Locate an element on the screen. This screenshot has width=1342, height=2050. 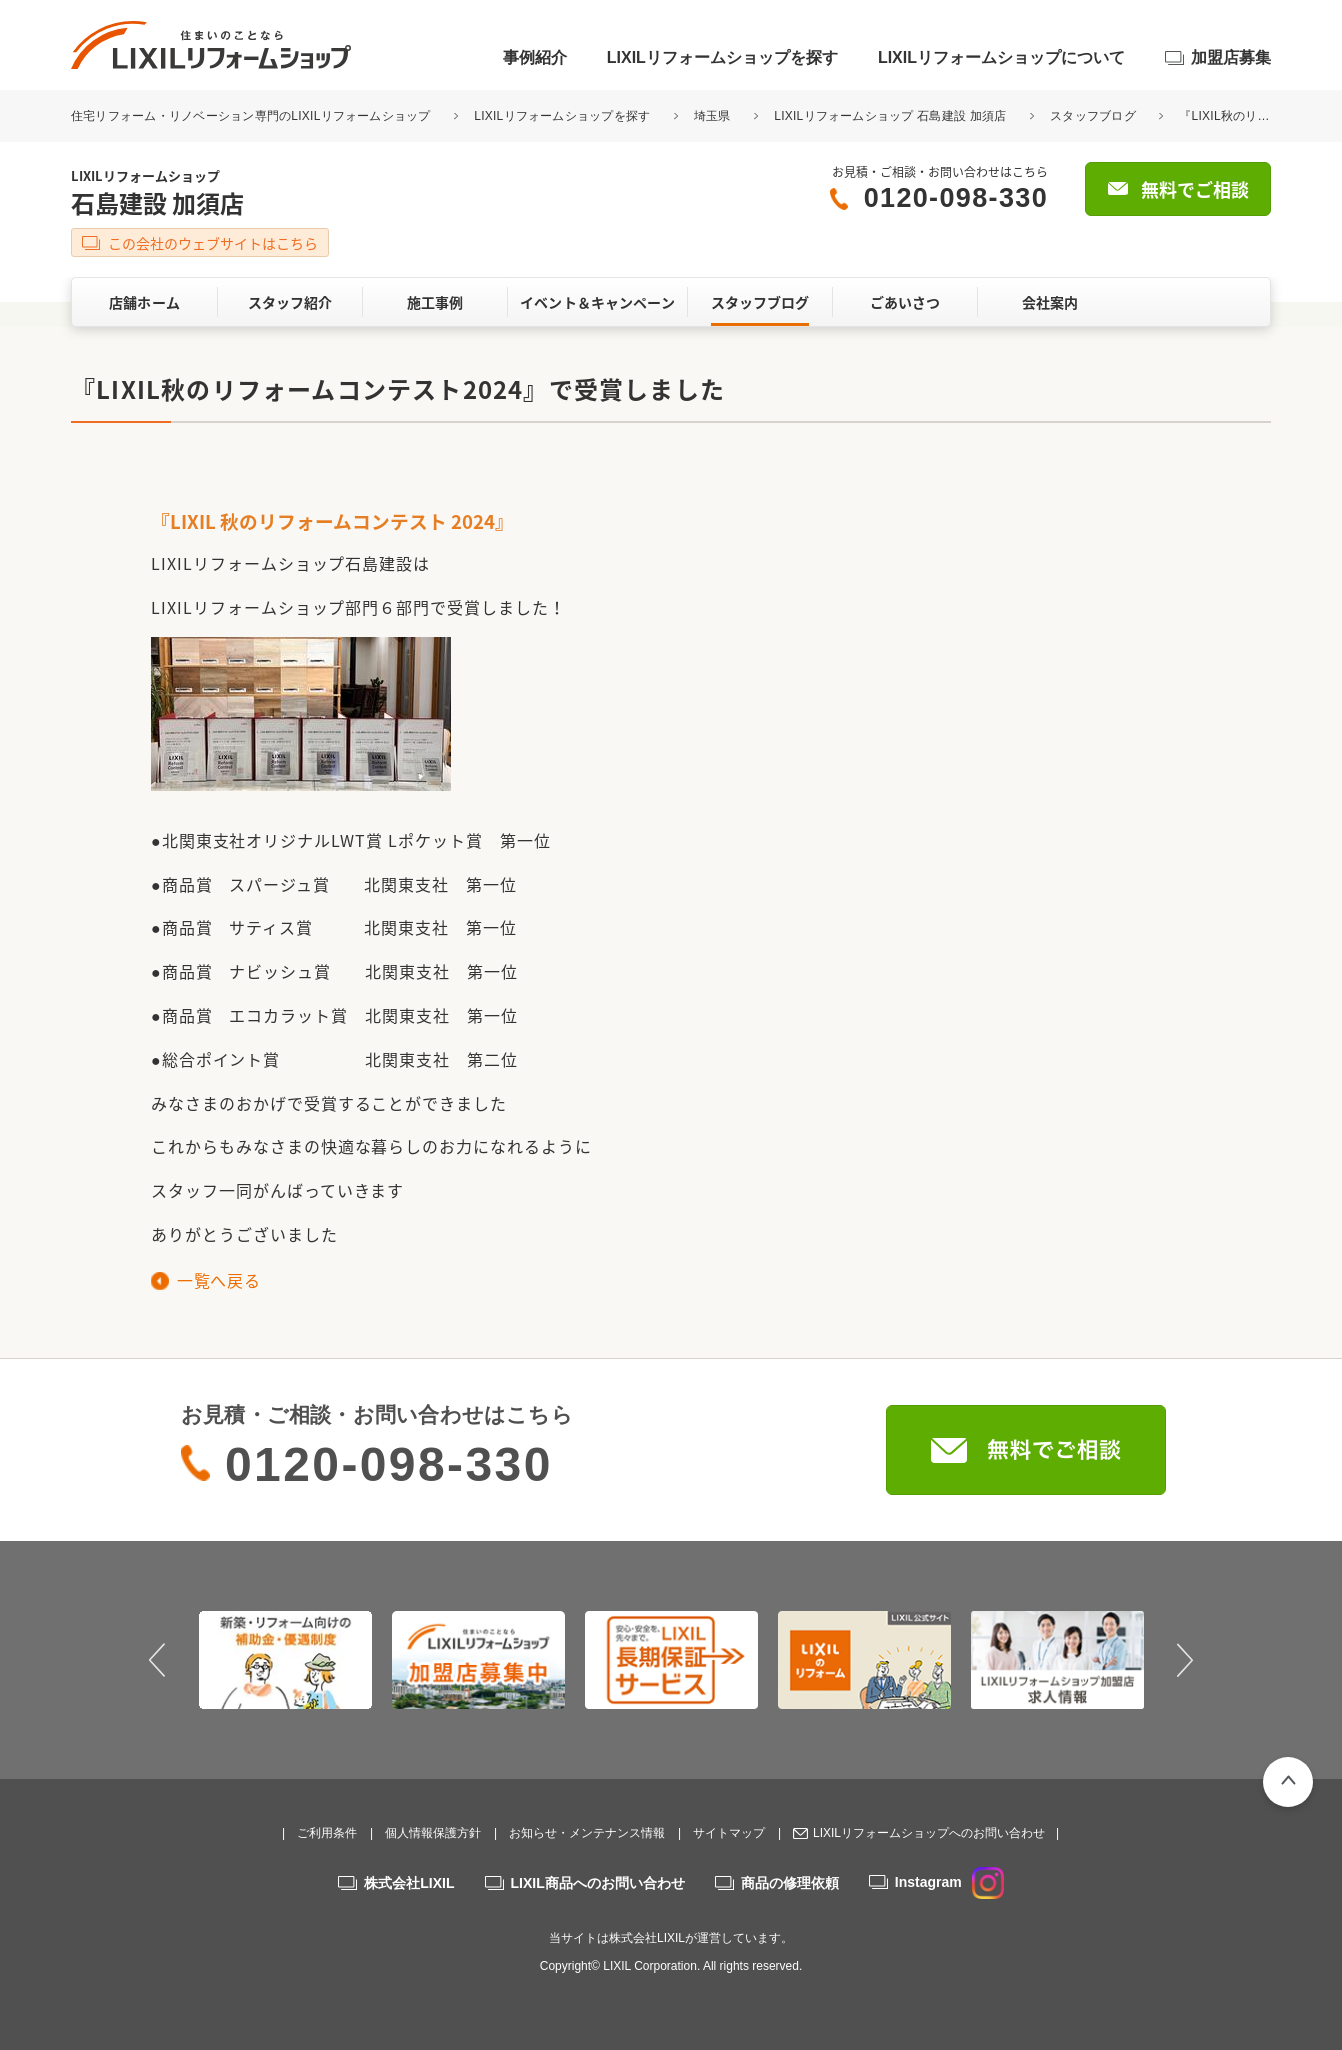
Instagram is located at coordinates (949, 1882).